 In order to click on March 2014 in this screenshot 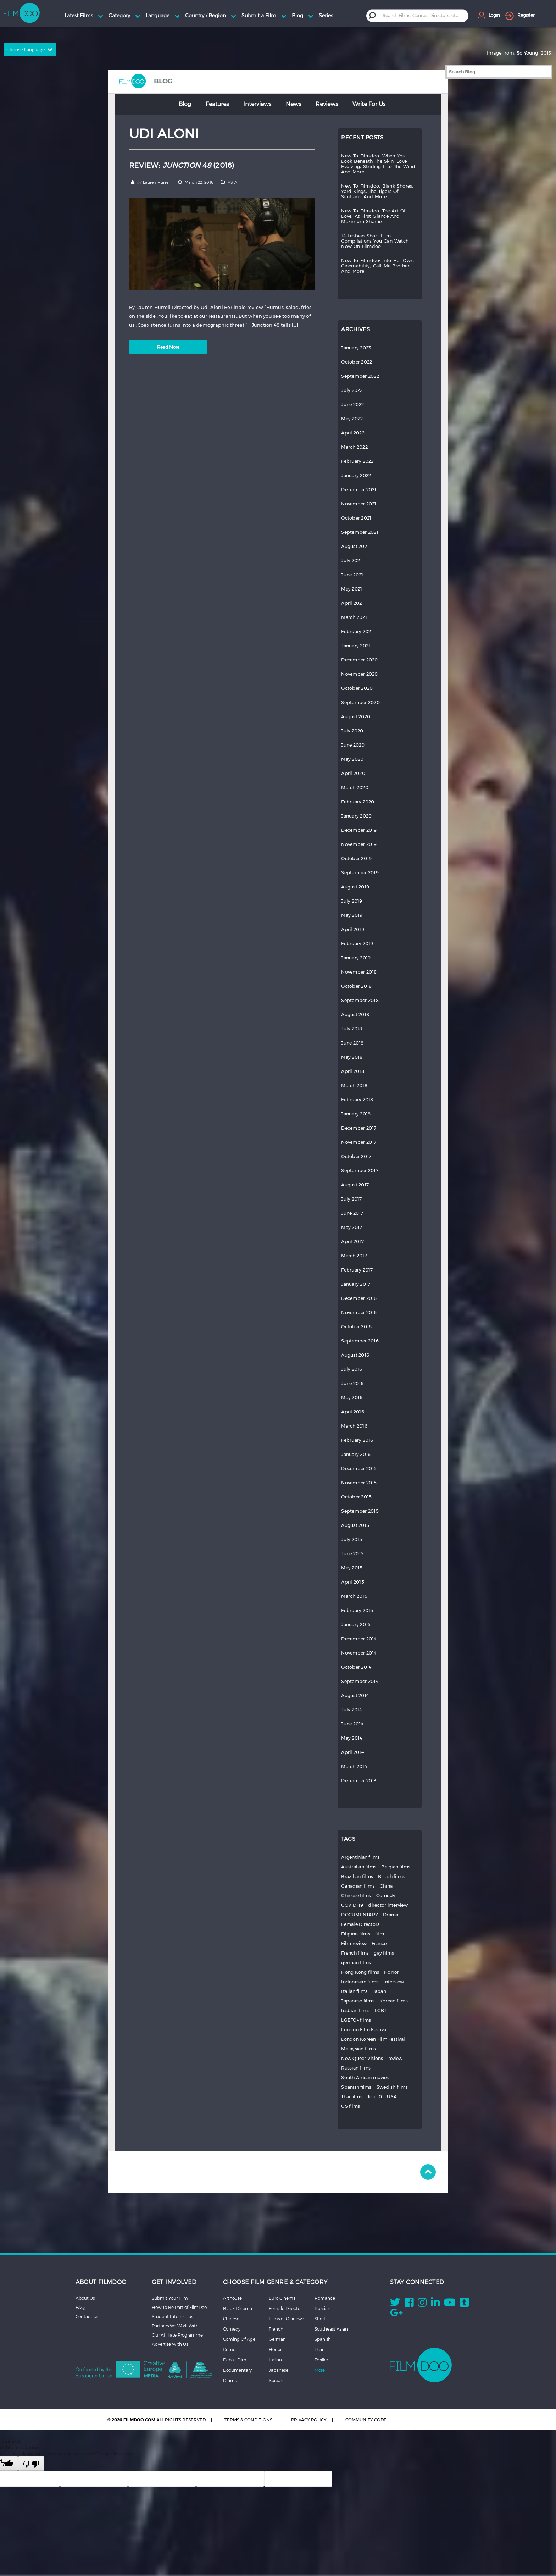, I will do `click(354, 1766)`.